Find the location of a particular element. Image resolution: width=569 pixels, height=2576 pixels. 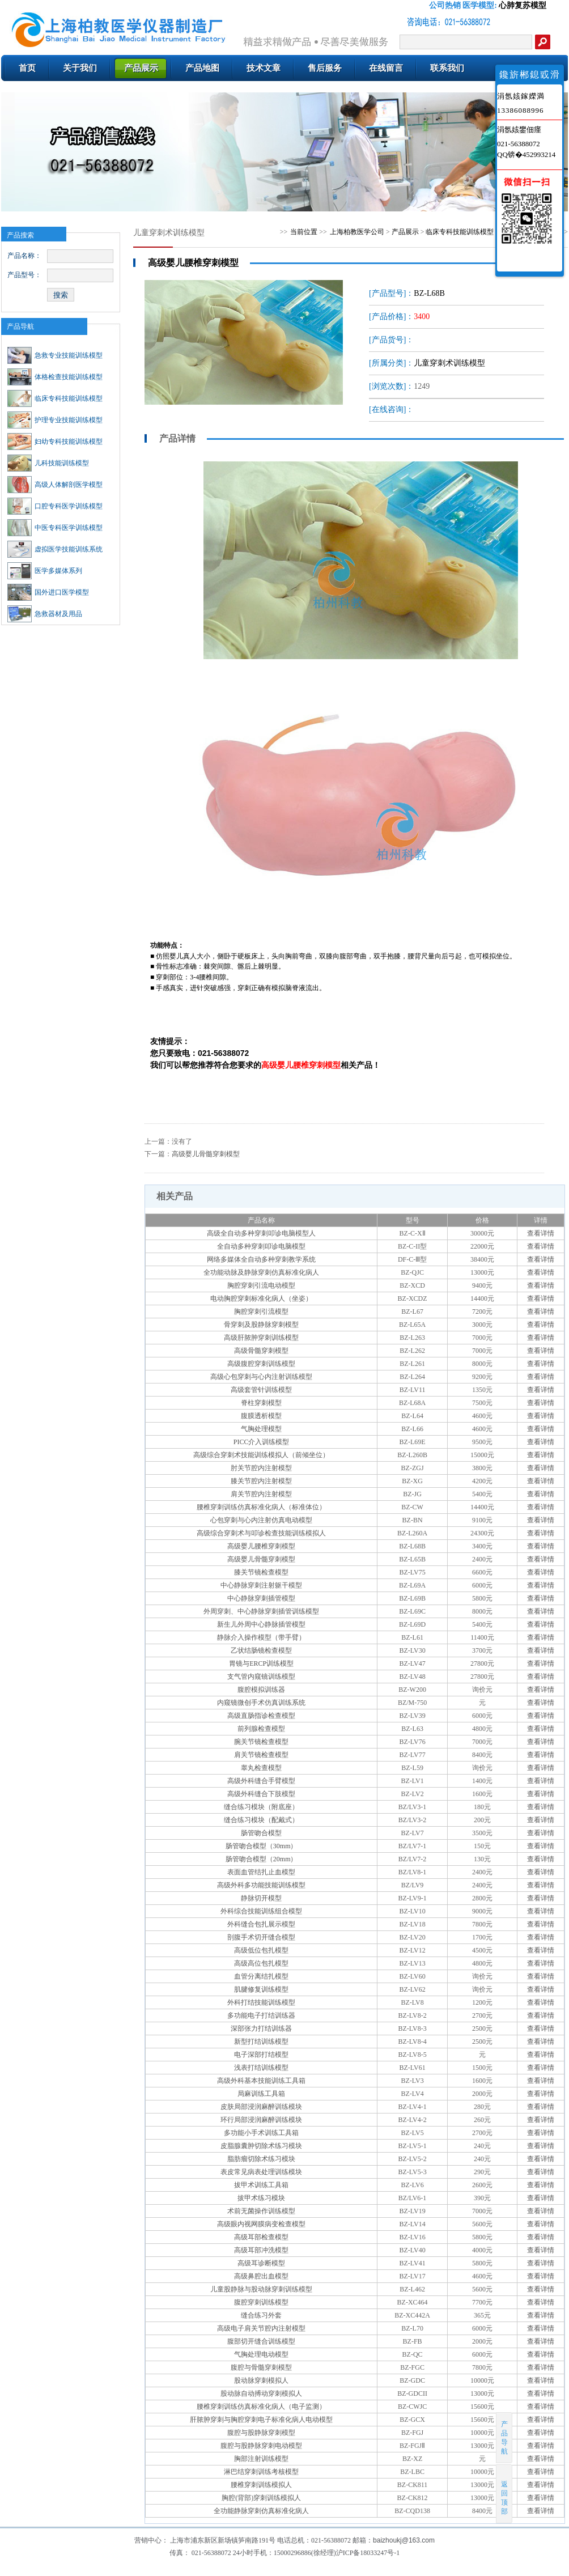

腹腔与股静脉穿刺模型 is located at coordinates (261, 2433).